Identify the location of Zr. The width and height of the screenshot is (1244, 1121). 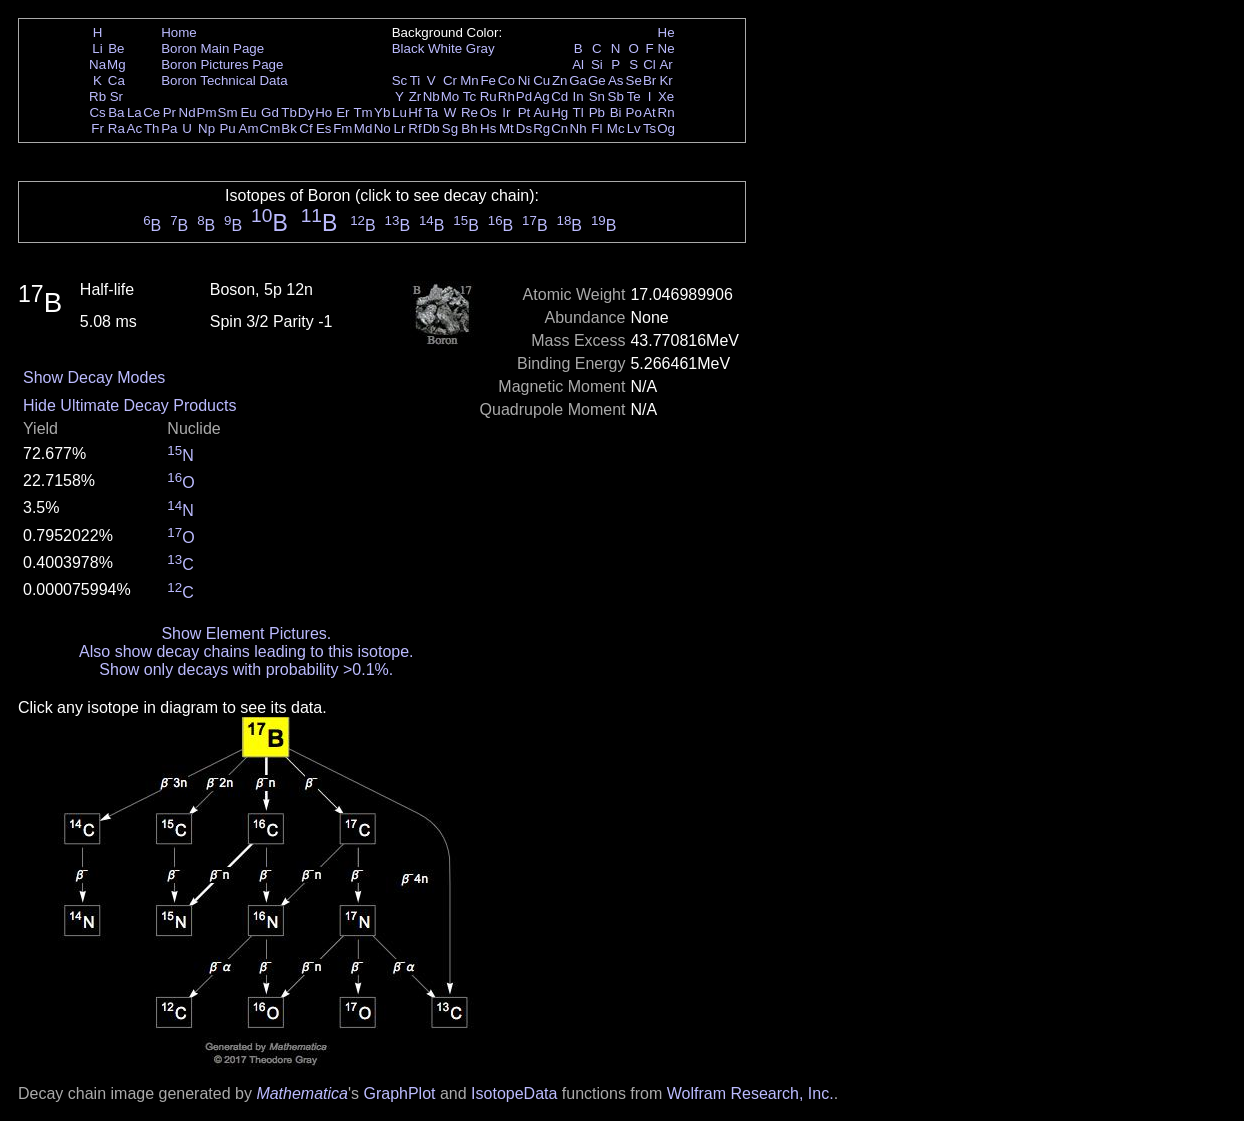
(415, 96).